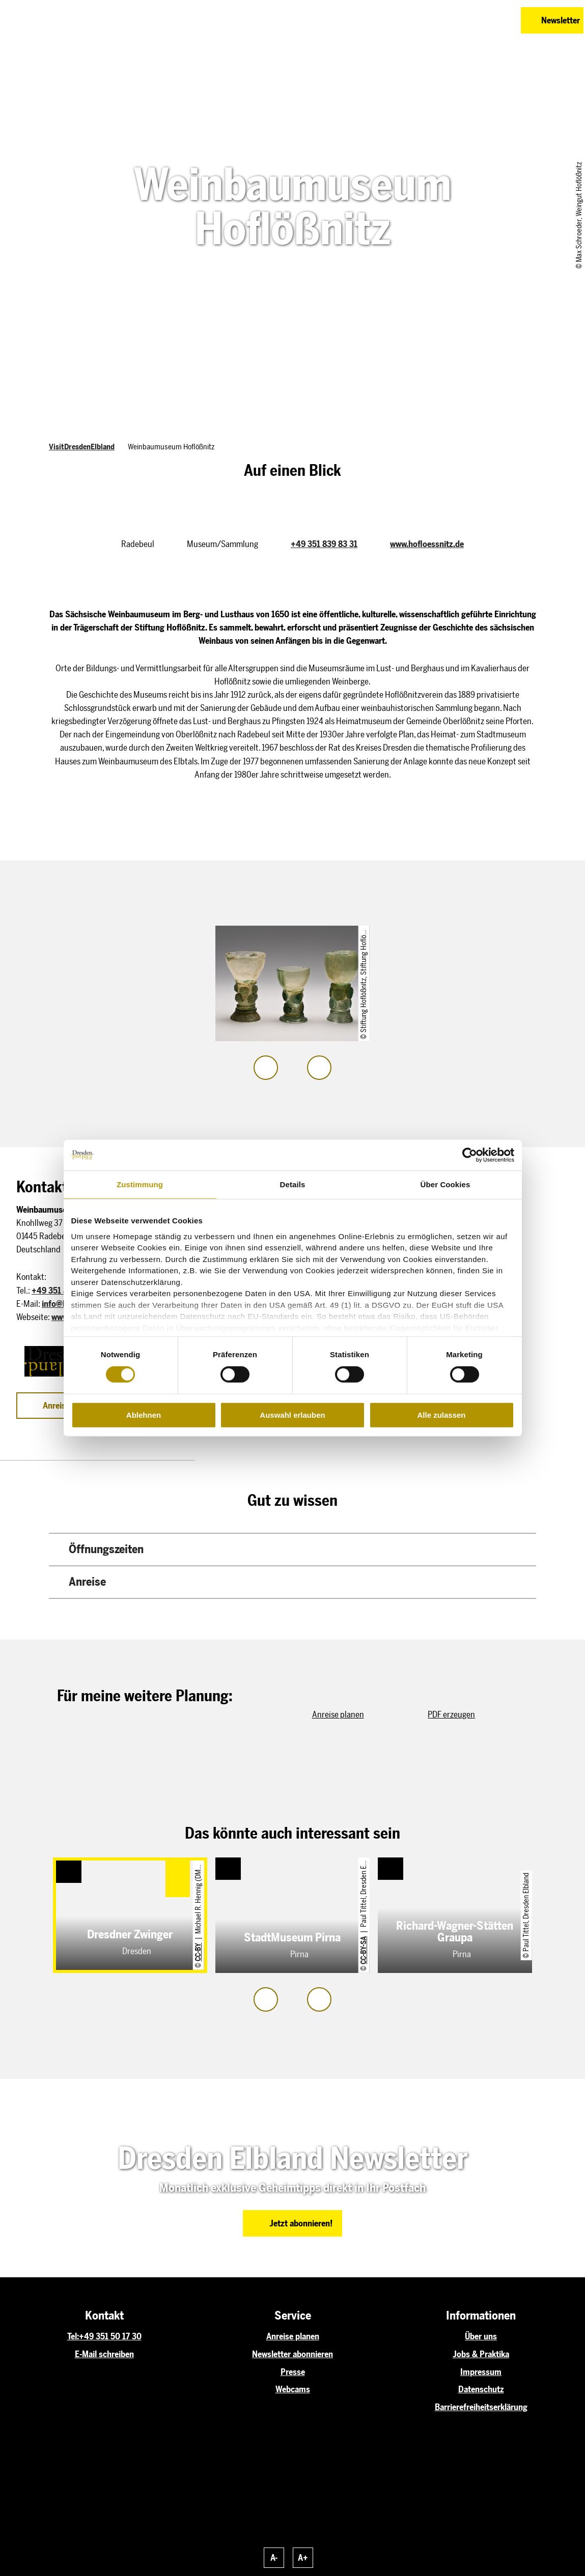 This screenshot has height=2576, width=585. What do you see at coordinates (73, 2336) in the screenshot?
I see `Tel:` at bounding box center [73, 2336].